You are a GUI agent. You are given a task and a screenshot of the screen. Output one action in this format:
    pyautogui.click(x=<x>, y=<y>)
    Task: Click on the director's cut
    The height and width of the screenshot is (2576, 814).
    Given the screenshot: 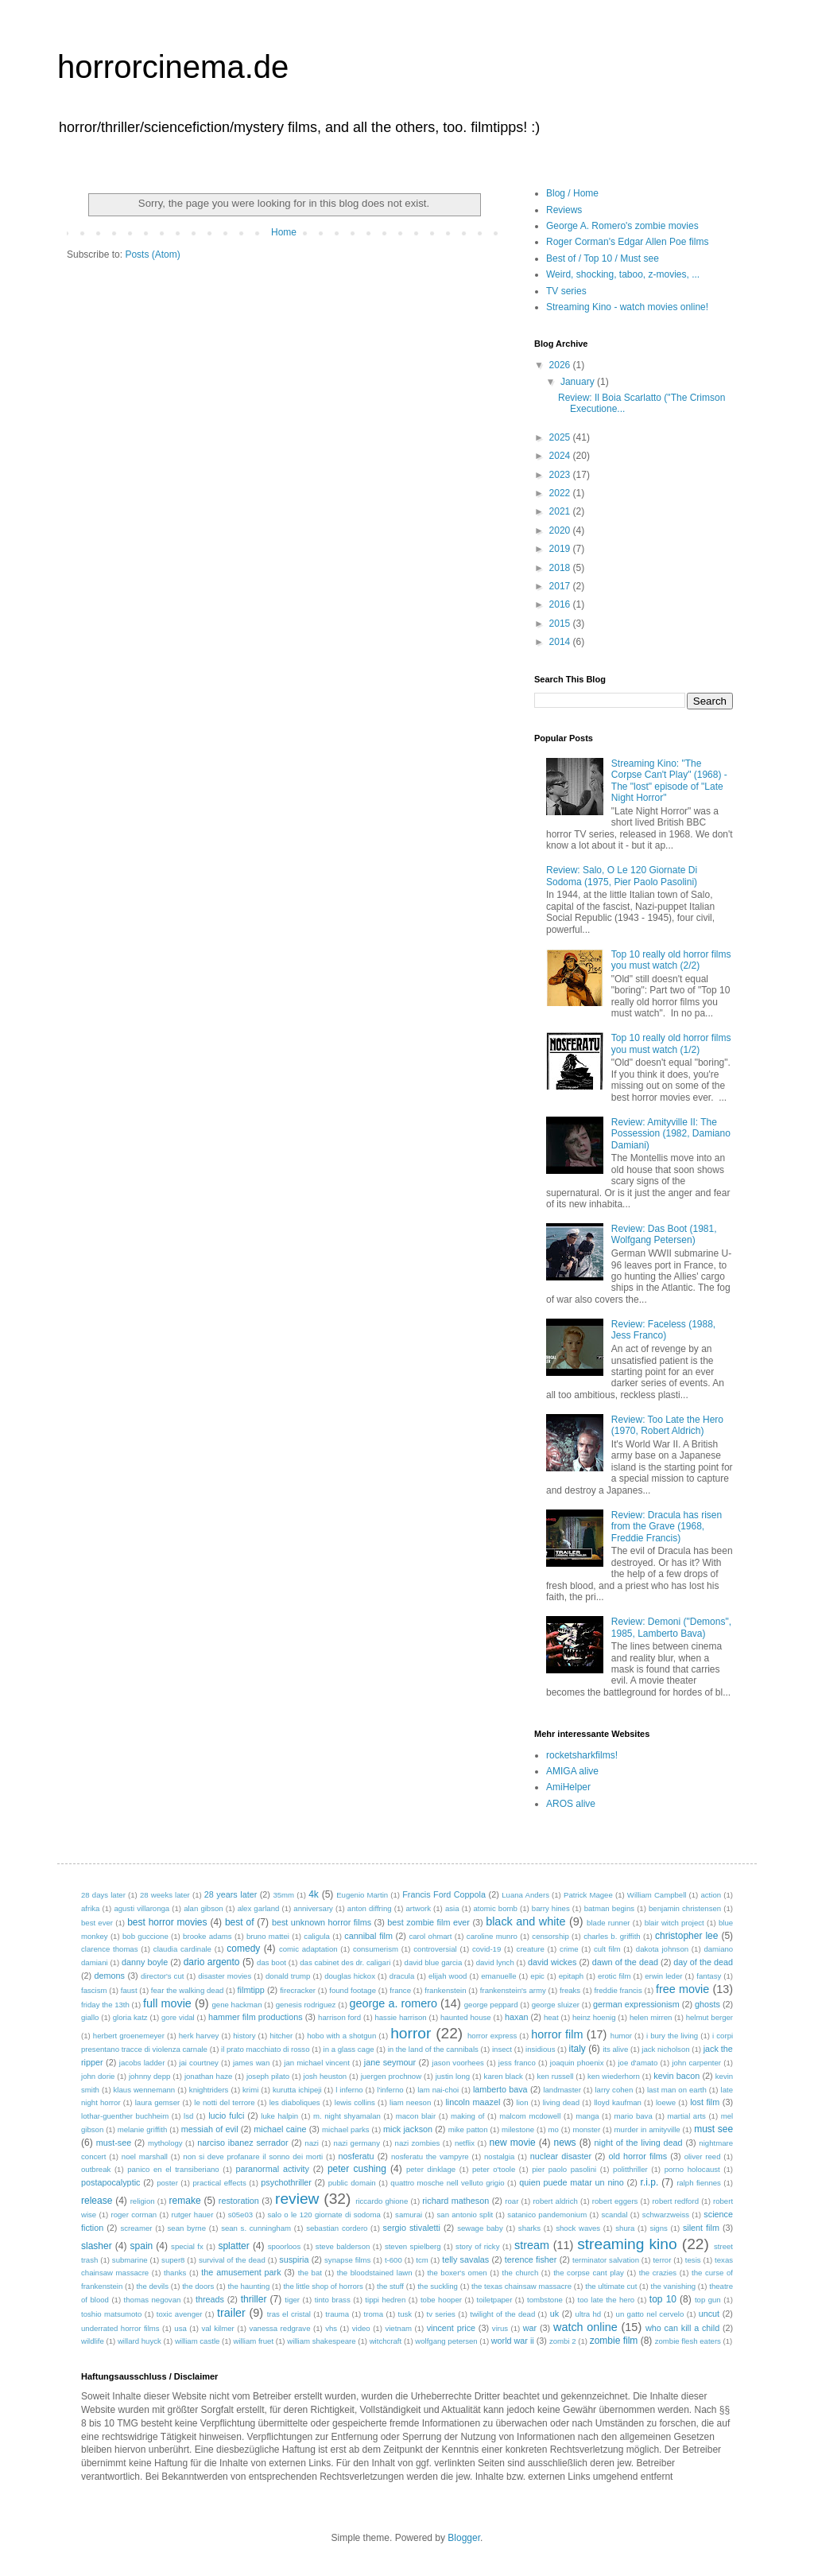 What is the action you would take?
    pyautogui.click(x=162, y=1976)
    